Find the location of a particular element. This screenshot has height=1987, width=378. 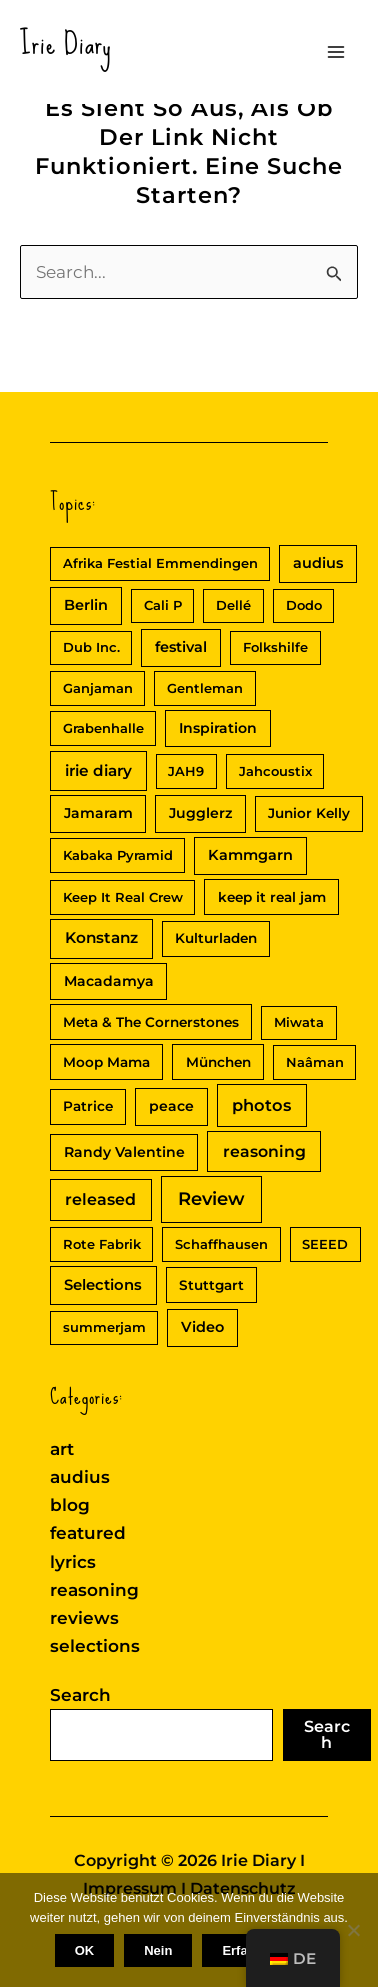

featured is located at coordinates (88, 1533).